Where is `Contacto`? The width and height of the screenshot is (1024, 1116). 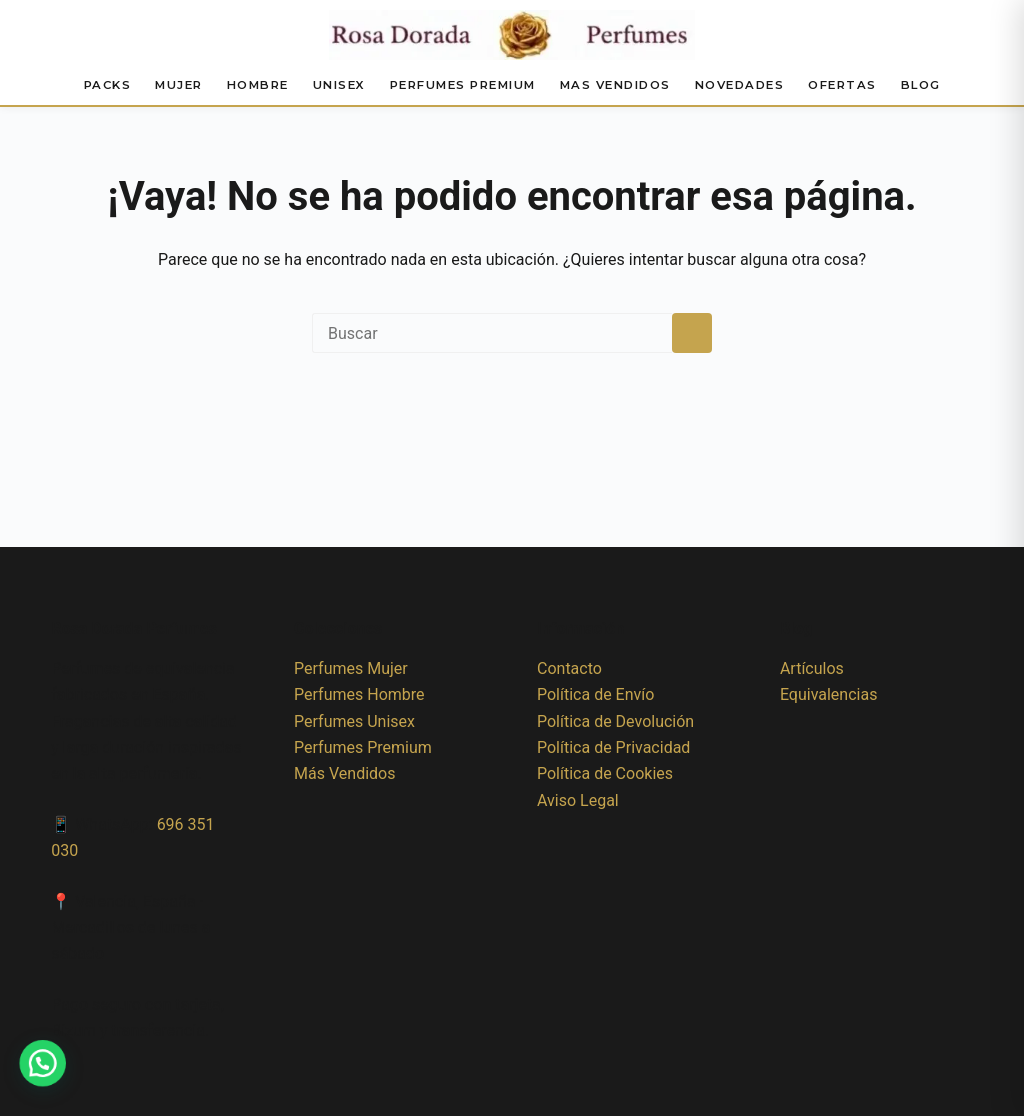 Contacto is located at coordinates (569, 668).